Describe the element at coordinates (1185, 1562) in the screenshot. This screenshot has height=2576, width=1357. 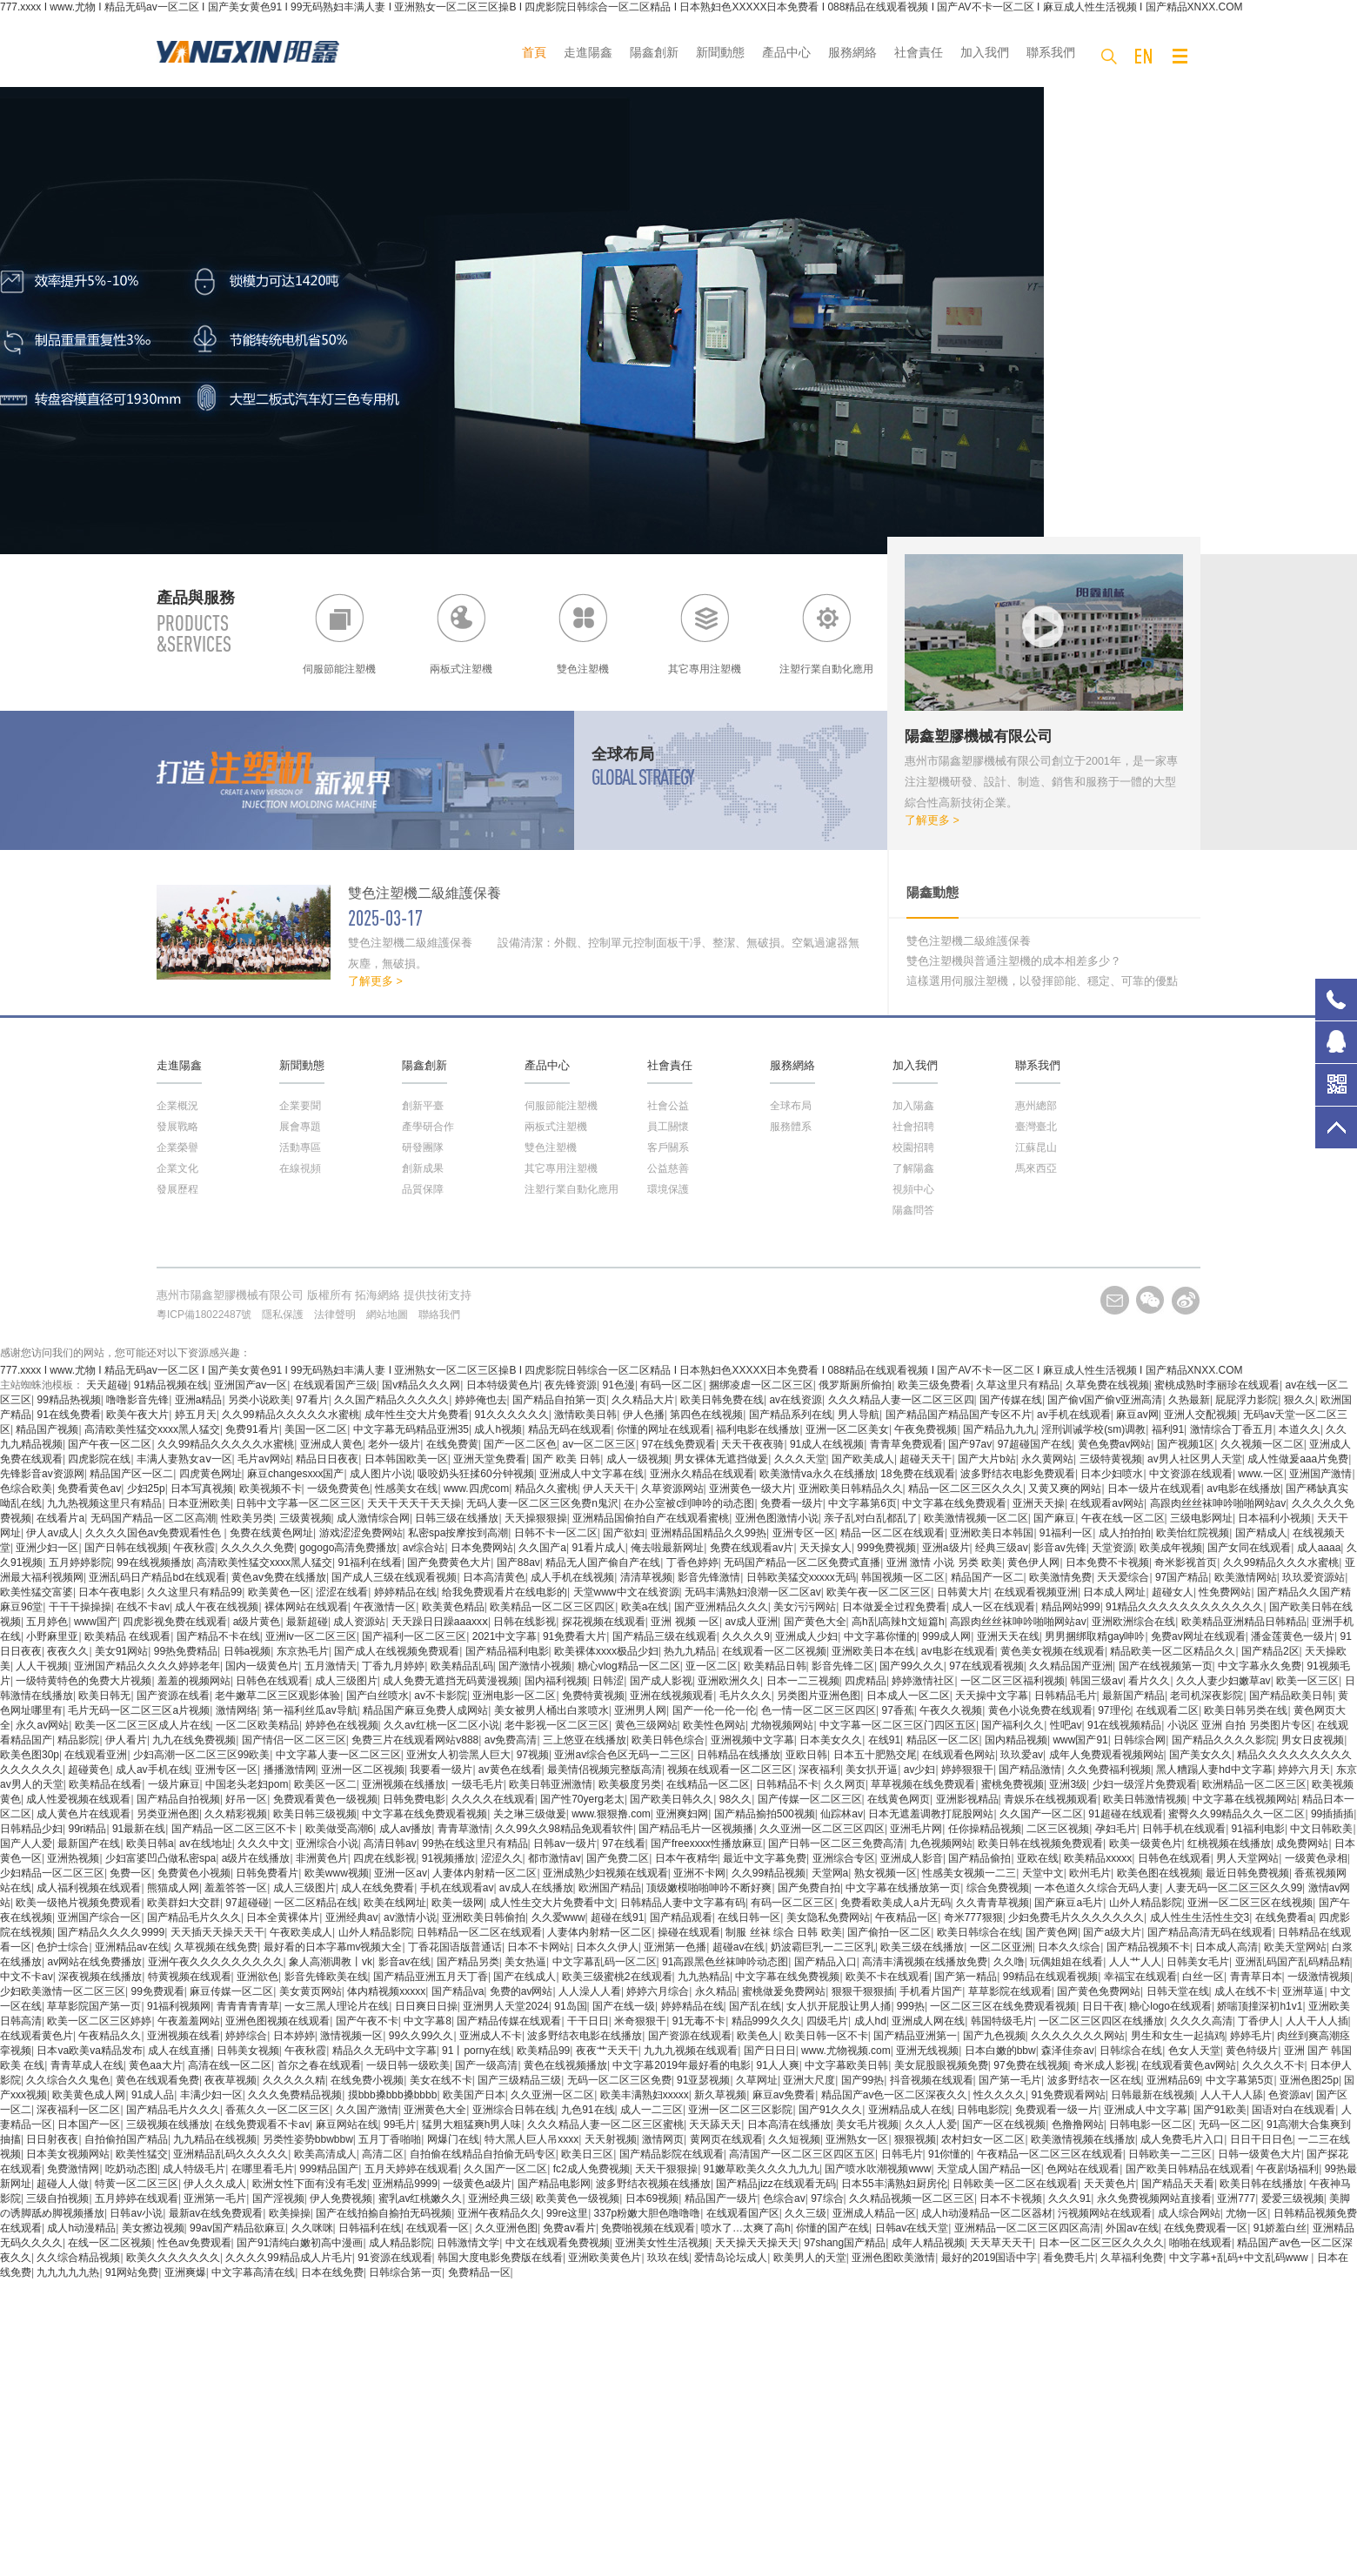
I see `奇米影视首页` at that location.